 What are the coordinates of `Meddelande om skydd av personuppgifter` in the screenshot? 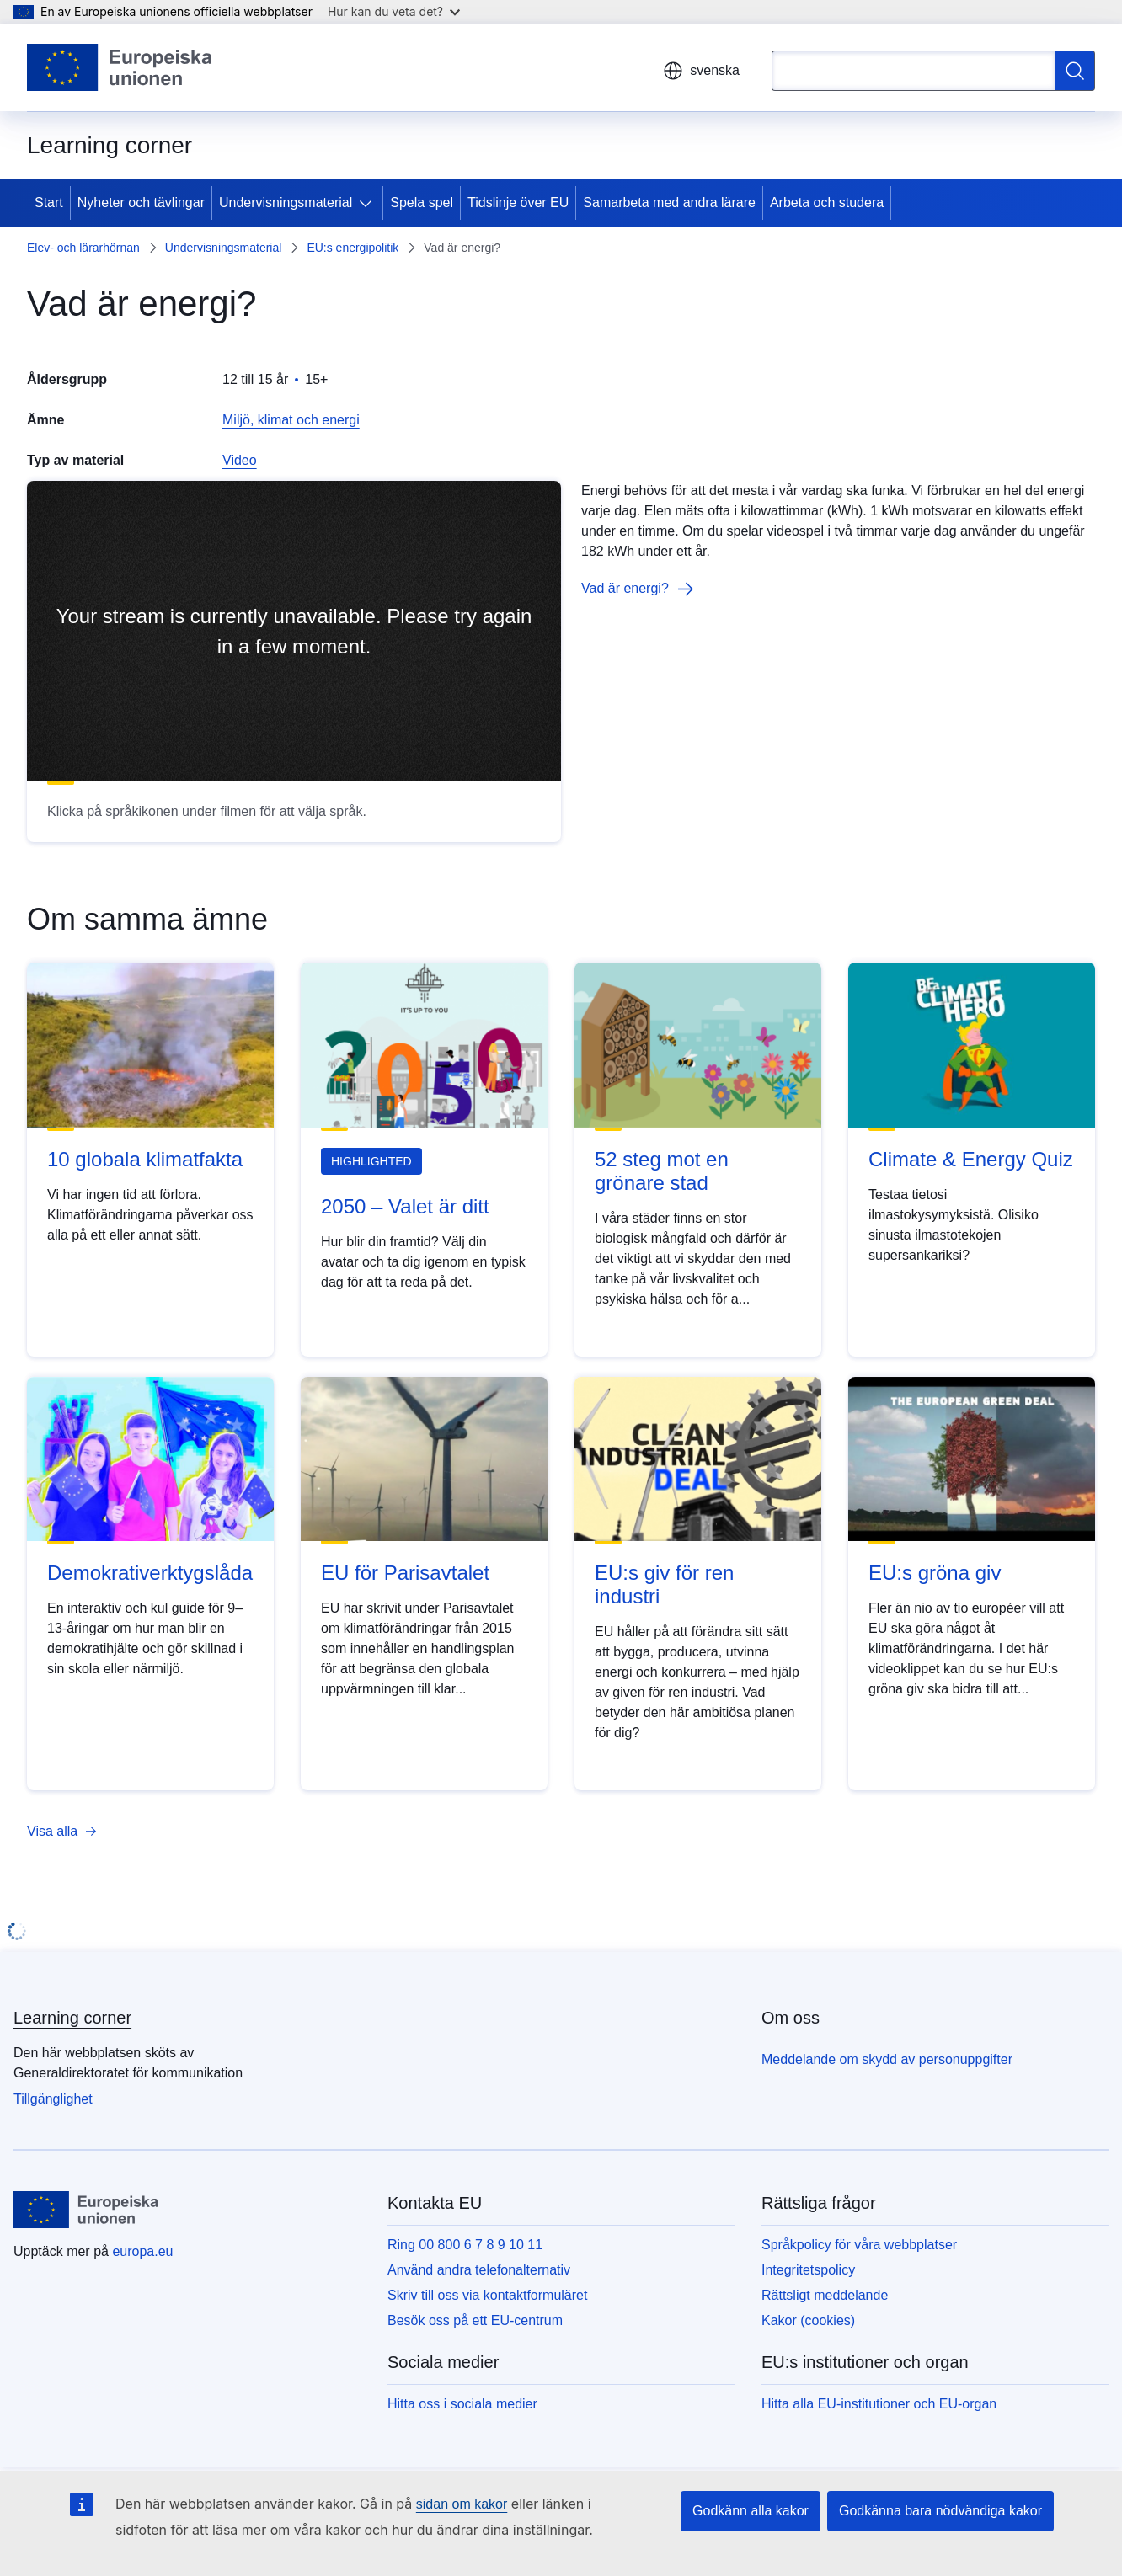 It's located at (886, 2059).